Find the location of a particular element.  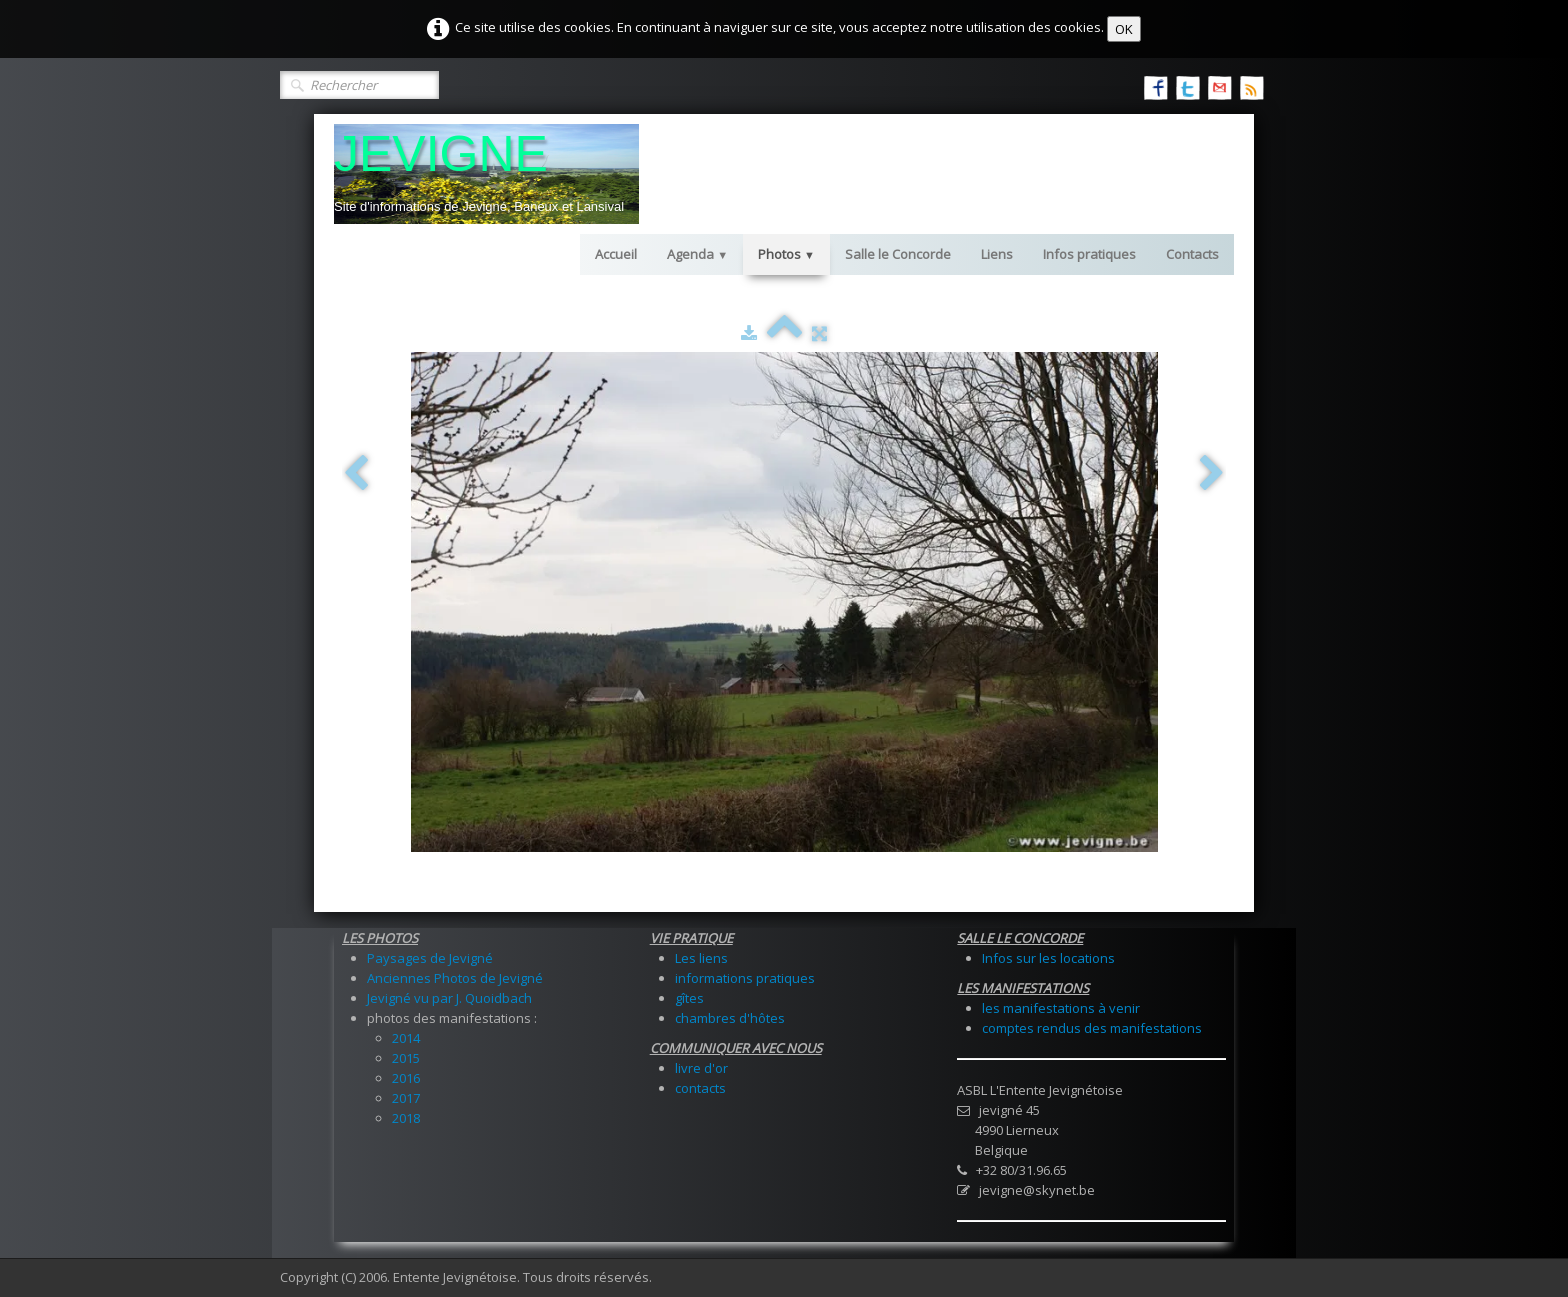

Paysages de Jevigné is located at coordinates (430, 958).